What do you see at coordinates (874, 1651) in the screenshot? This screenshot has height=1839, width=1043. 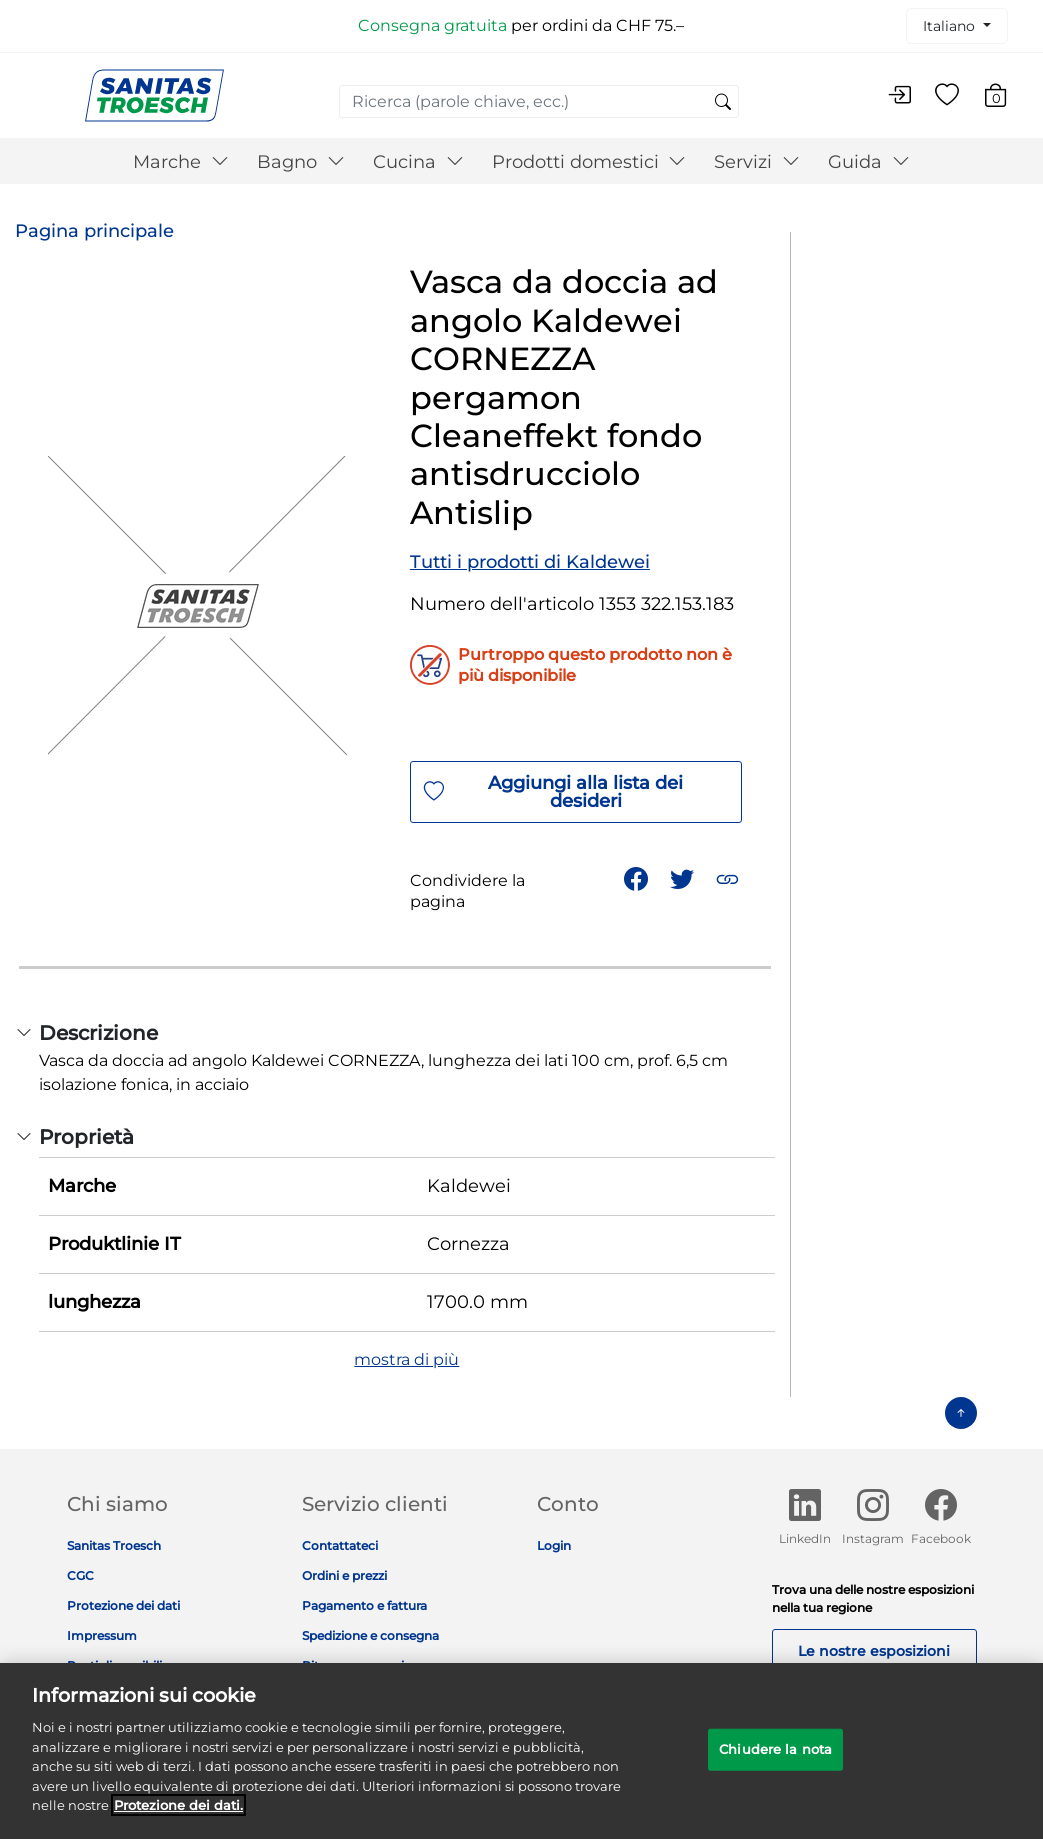 I see `Le nostre esposizioni` at bounding box center [874, 1651].